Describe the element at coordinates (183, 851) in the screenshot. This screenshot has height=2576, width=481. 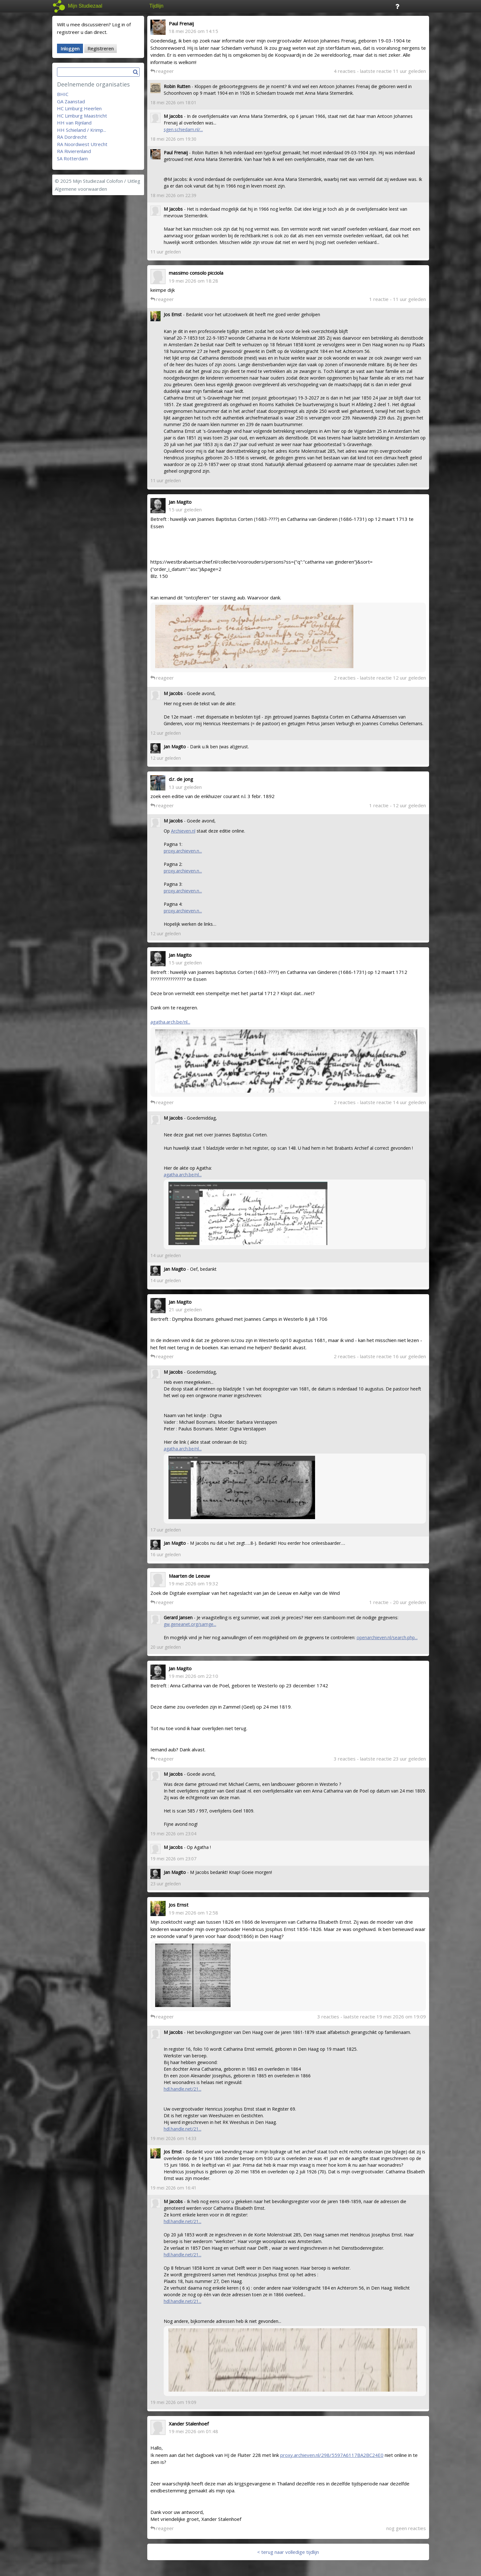
I see `proxy.archieven.n...` at that location.